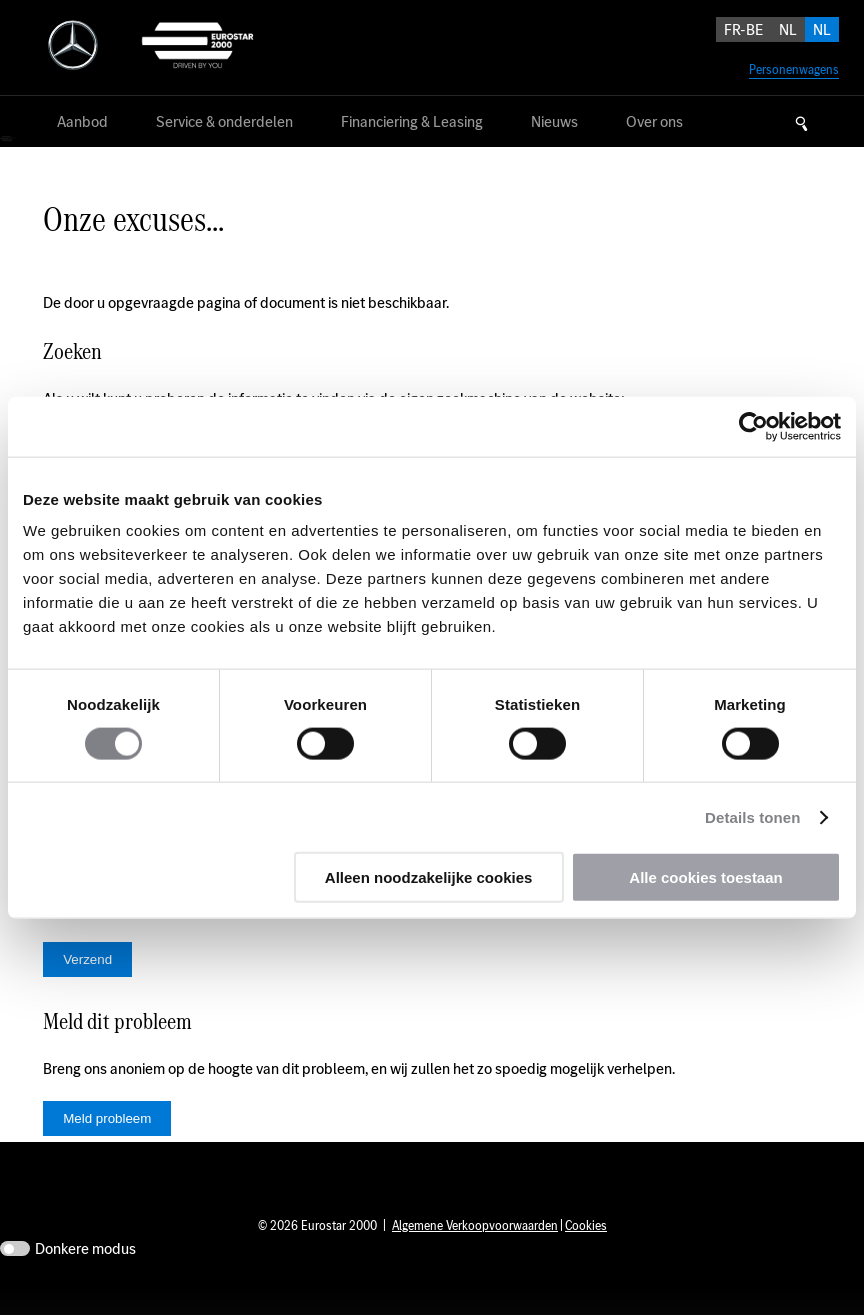 Image resolution: width=864 pixels, height=1315 pixels. Describe the element at coordinates (475, 1255) in the screenshot. I see `Algemene Verkoopvoorwaarden` at that location.